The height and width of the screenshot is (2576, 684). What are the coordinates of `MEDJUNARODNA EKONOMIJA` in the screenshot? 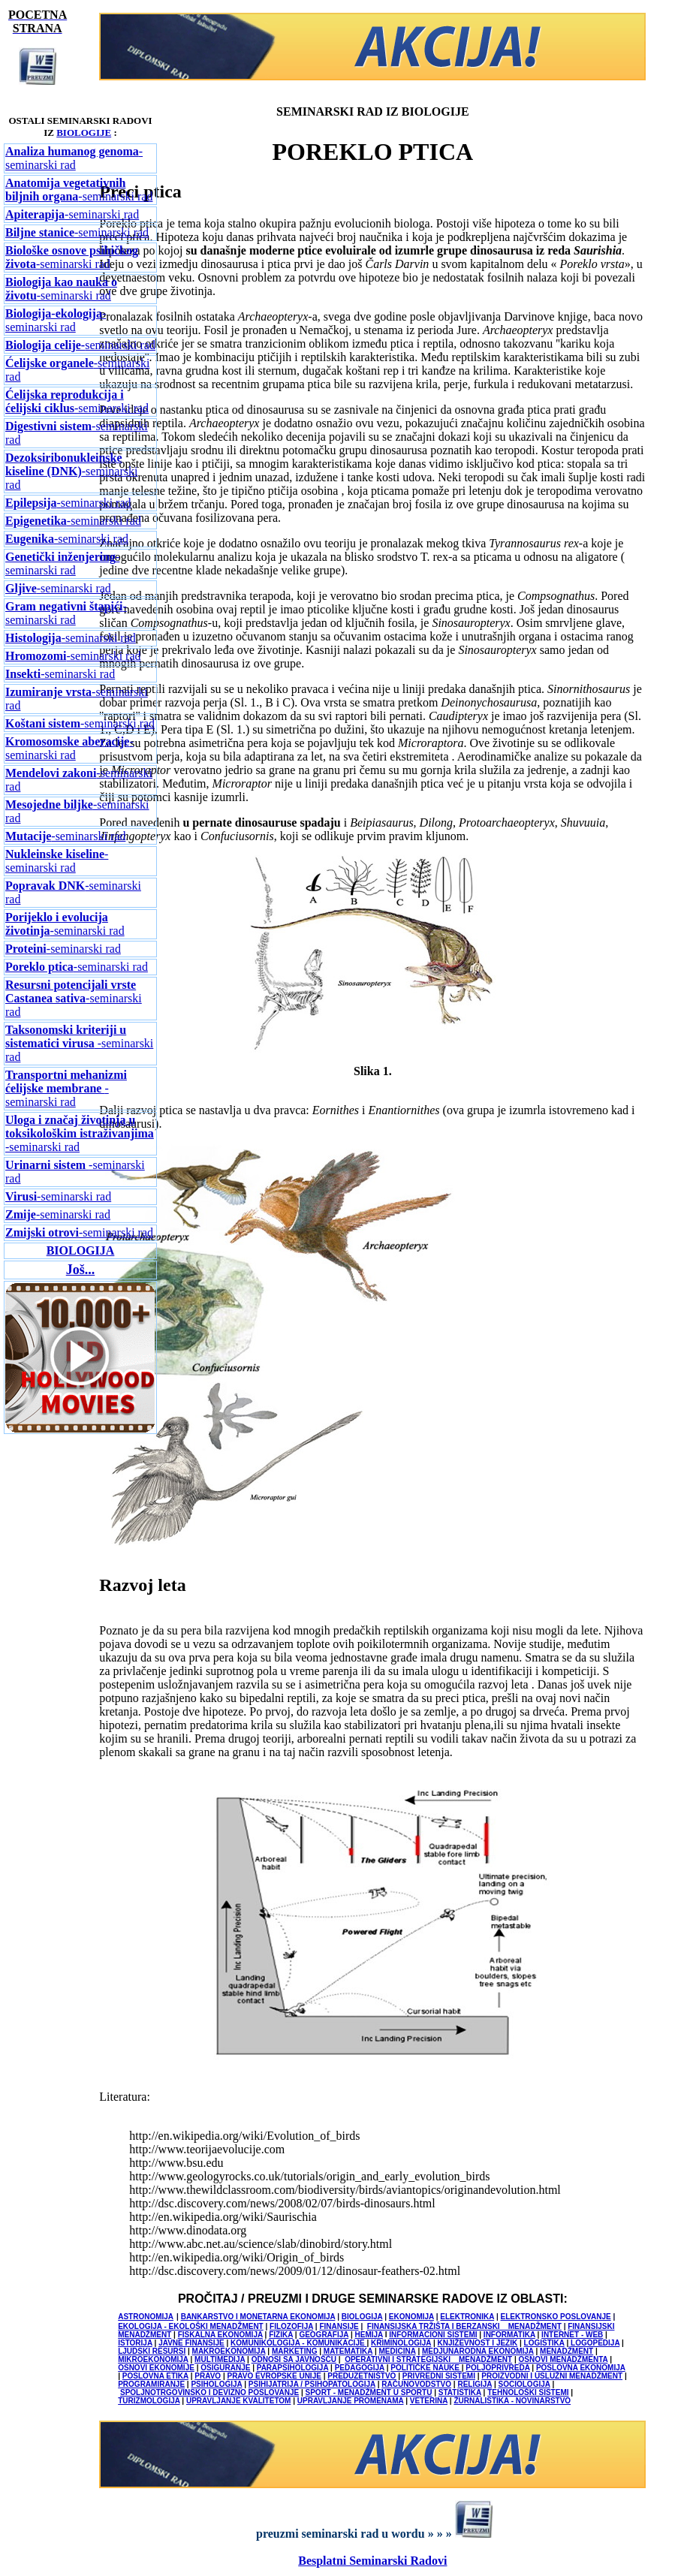 It's located at (478, 2351).